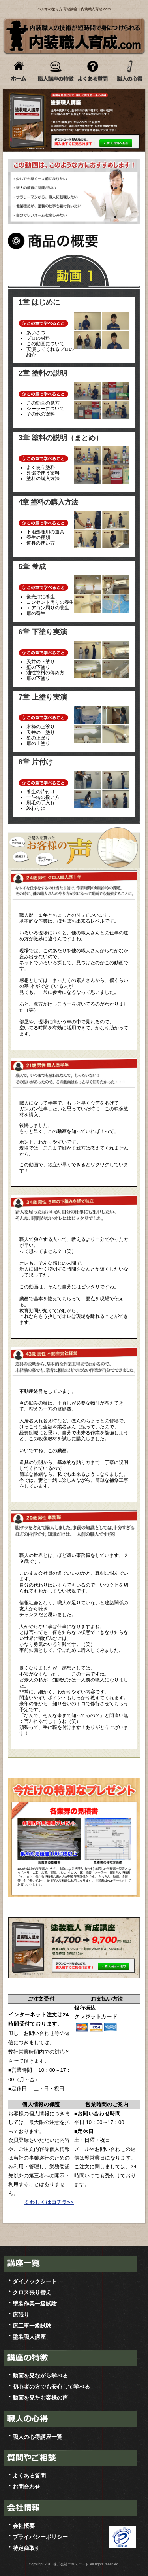 Image resolution: width=148 pixels, height=2576 pixels. Describe the element at coordinates (35, 2281) in the screenshot. I see `ダイノックシート` at that location.